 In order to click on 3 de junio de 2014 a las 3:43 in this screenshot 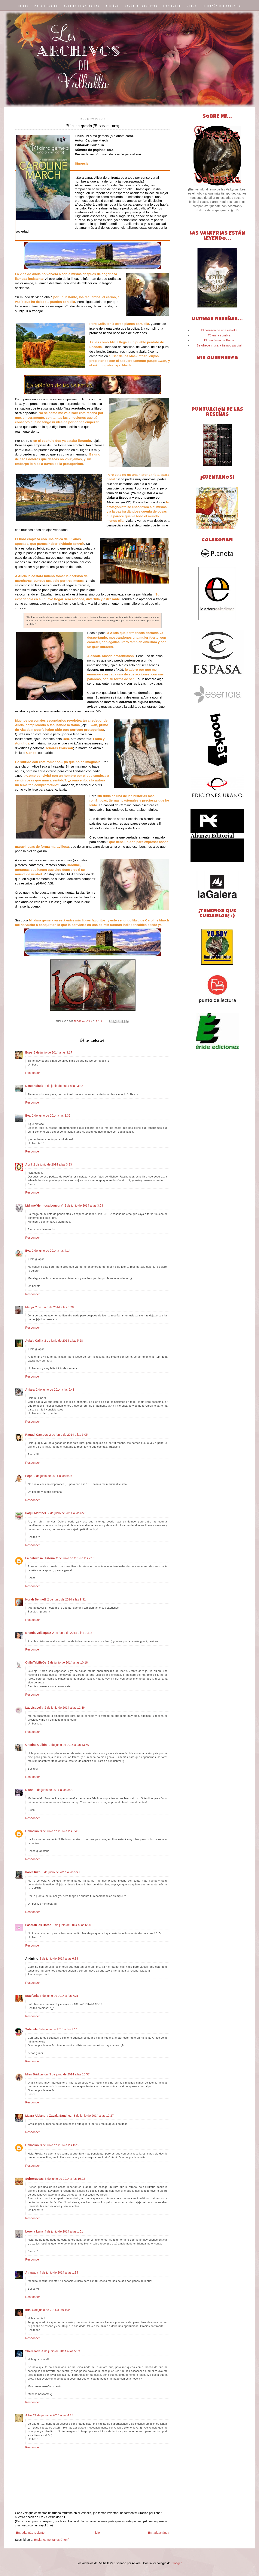, I will do `click(59, 1831)`.